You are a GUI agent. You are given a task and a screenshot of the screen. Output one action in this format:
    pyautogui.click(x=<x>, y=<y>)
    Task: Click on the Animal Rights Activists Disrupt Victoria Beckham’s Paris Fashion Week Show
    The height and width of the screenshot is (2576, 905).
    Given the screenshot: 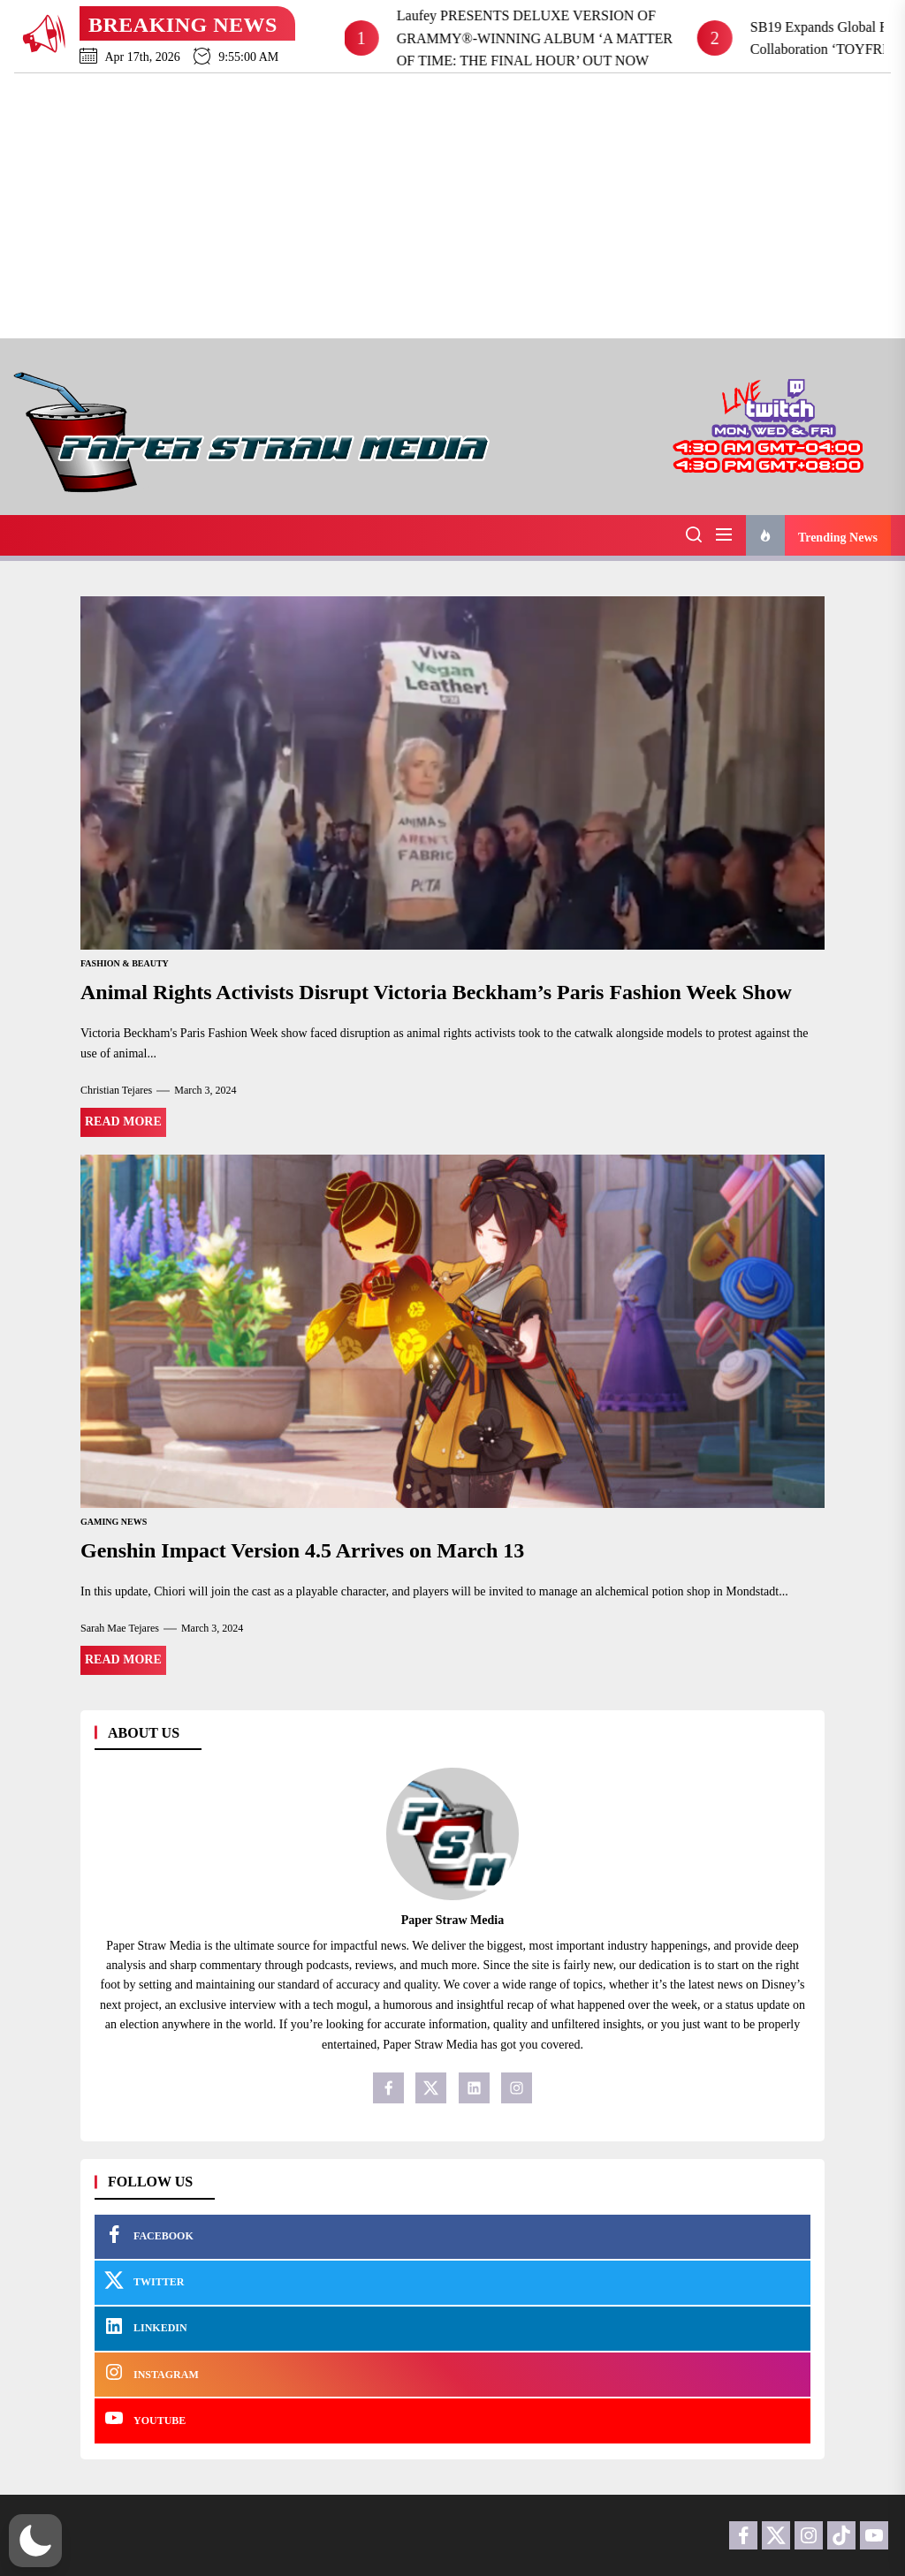 What is the action you would take?
    pyautogui.click(x=436, y=992)
    